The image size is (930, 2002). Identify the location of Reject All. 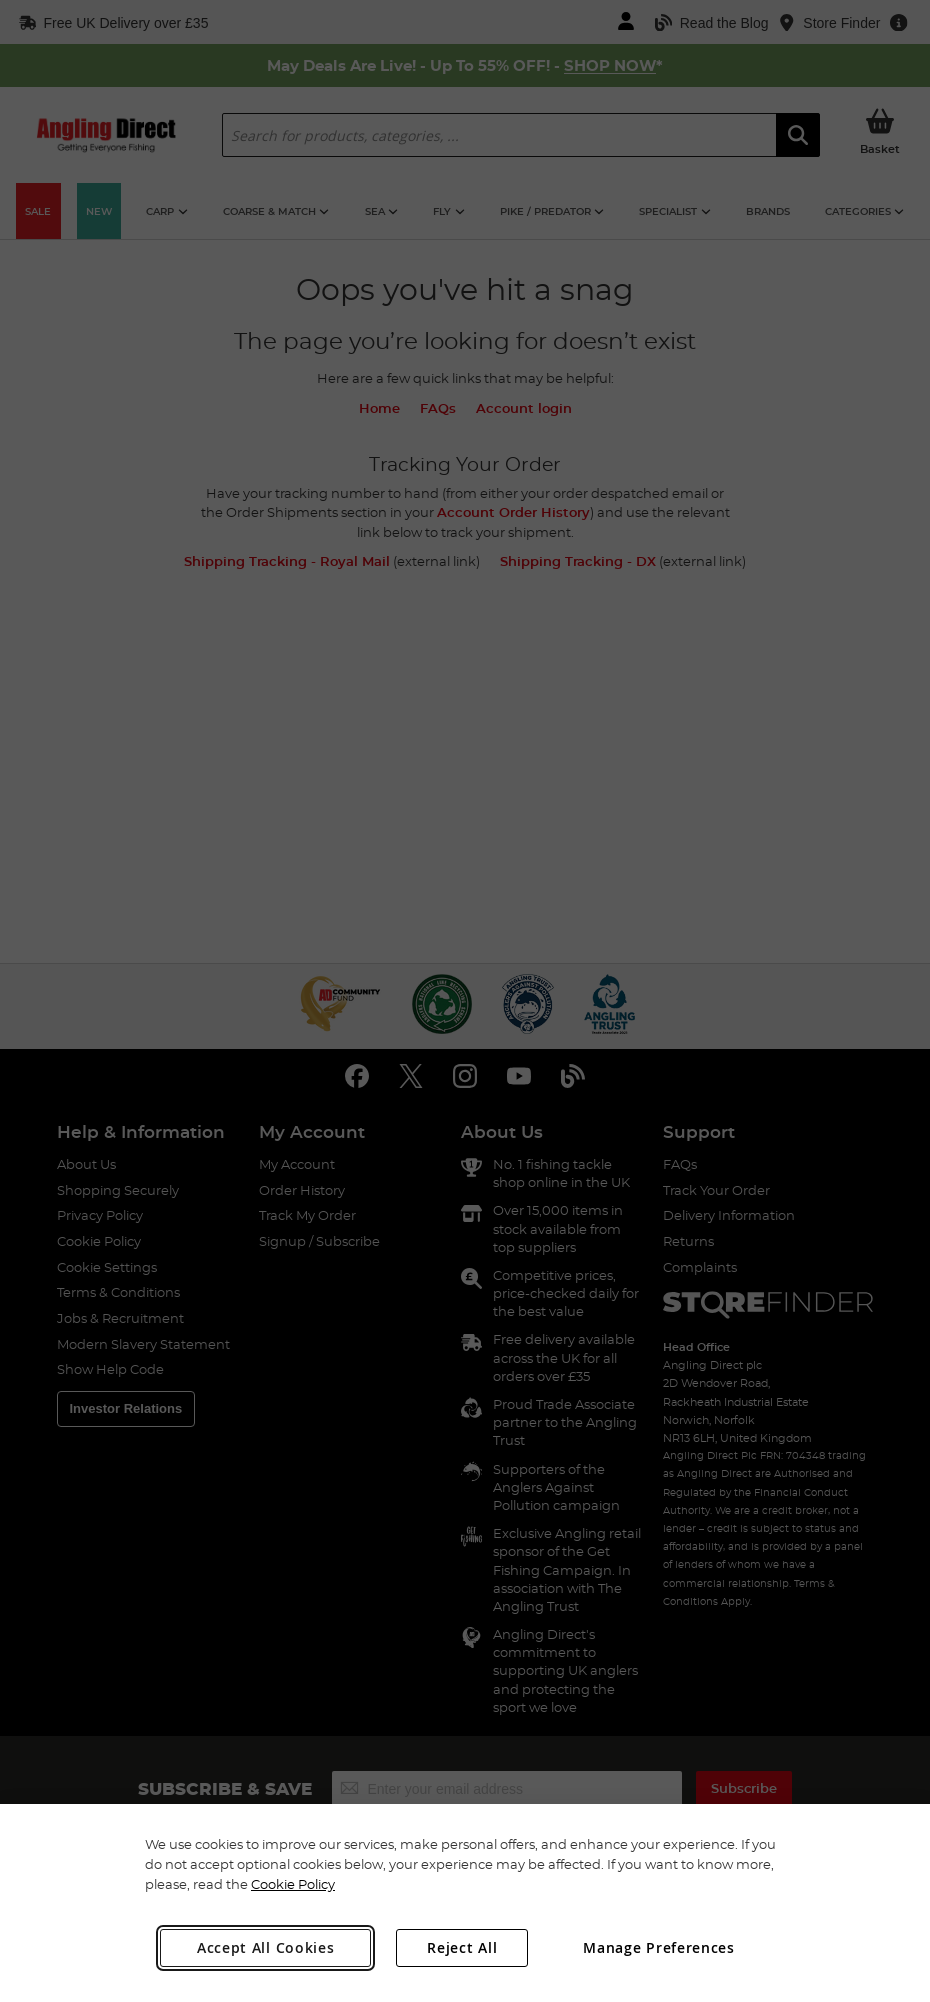
(462, 1947).